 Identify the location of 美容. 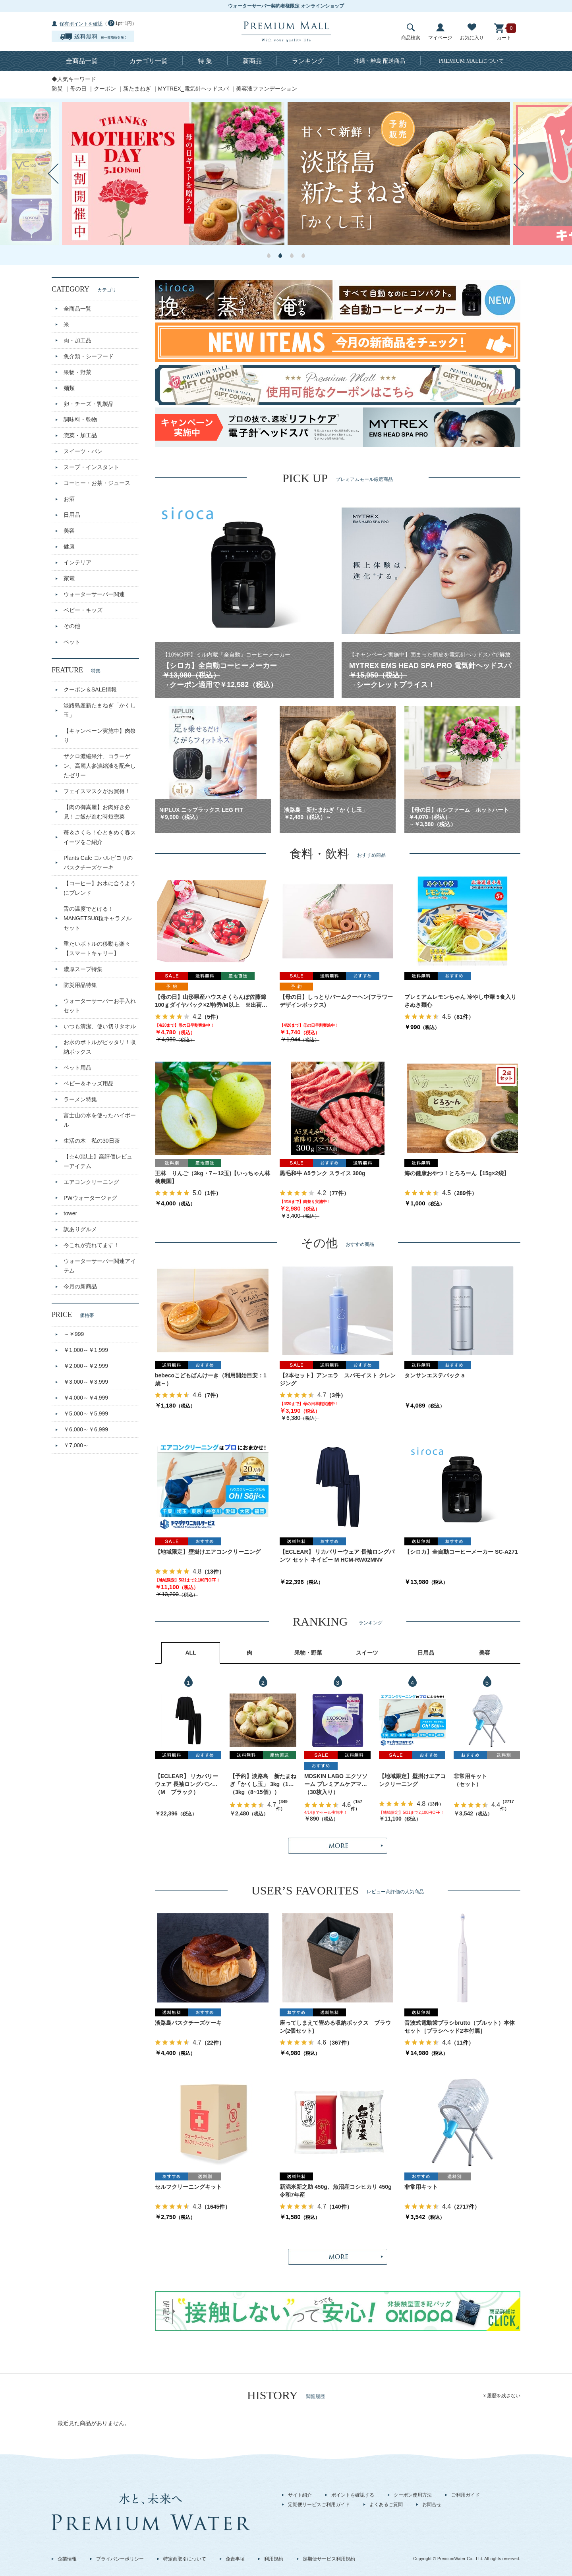
(69, 530).